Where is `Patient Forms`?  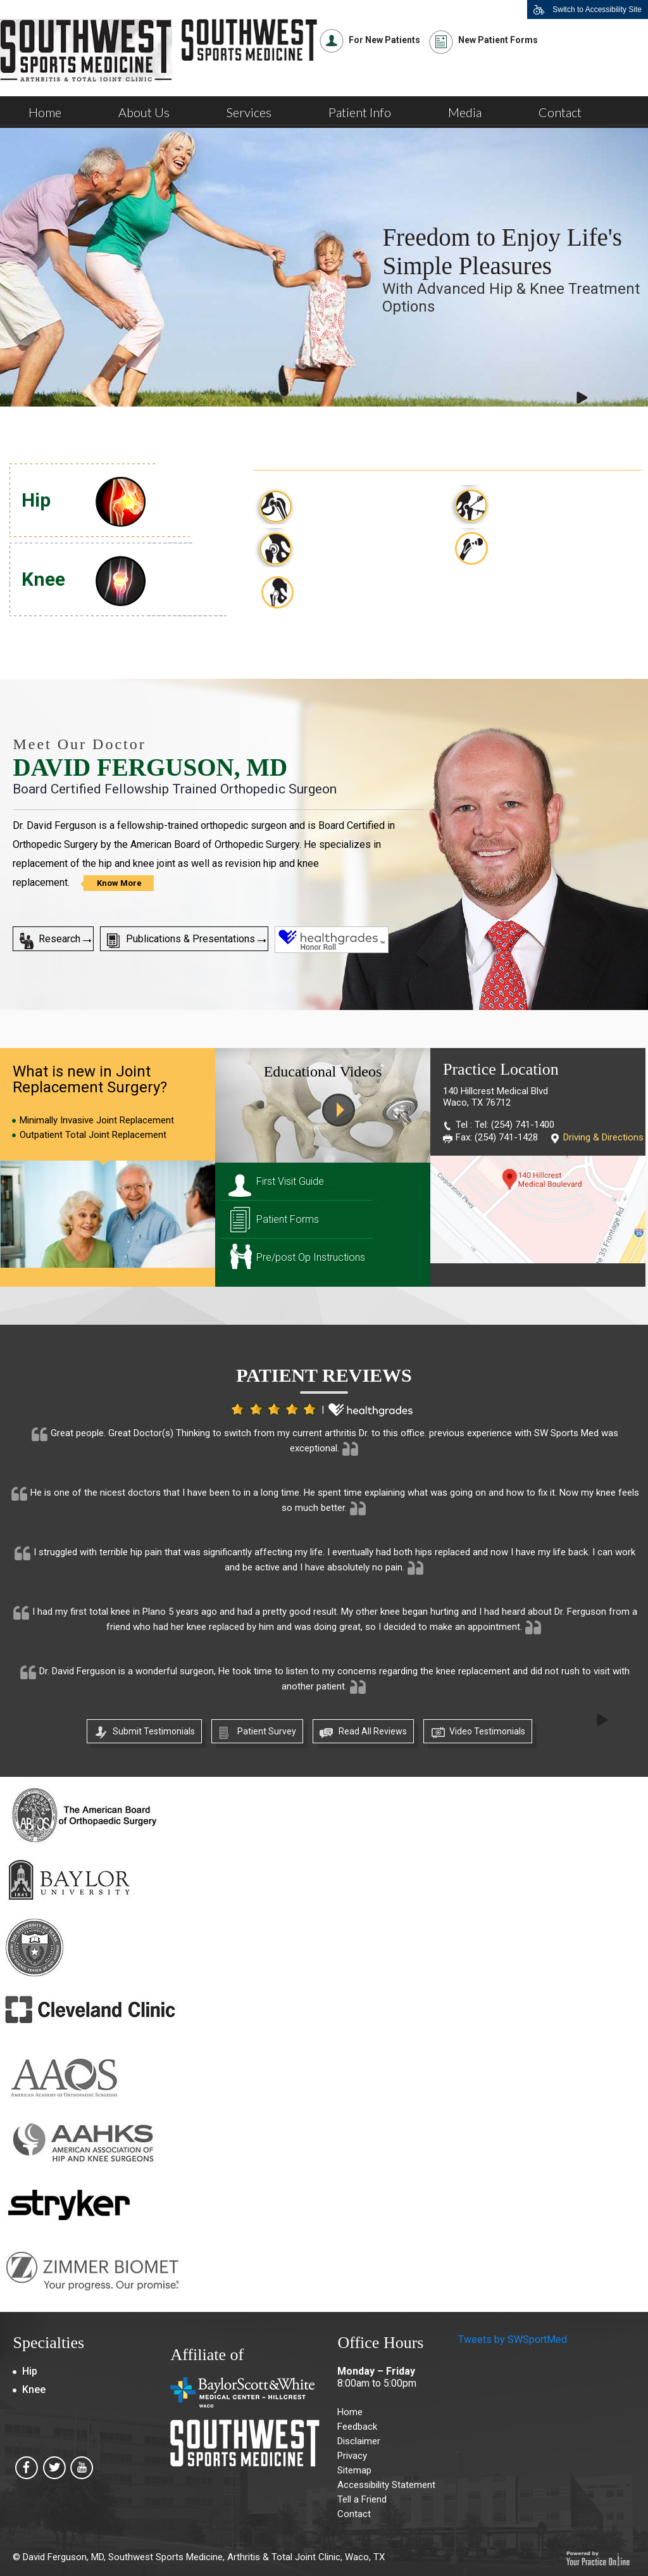
Patient Forms is located at coordinates (287, 1219).